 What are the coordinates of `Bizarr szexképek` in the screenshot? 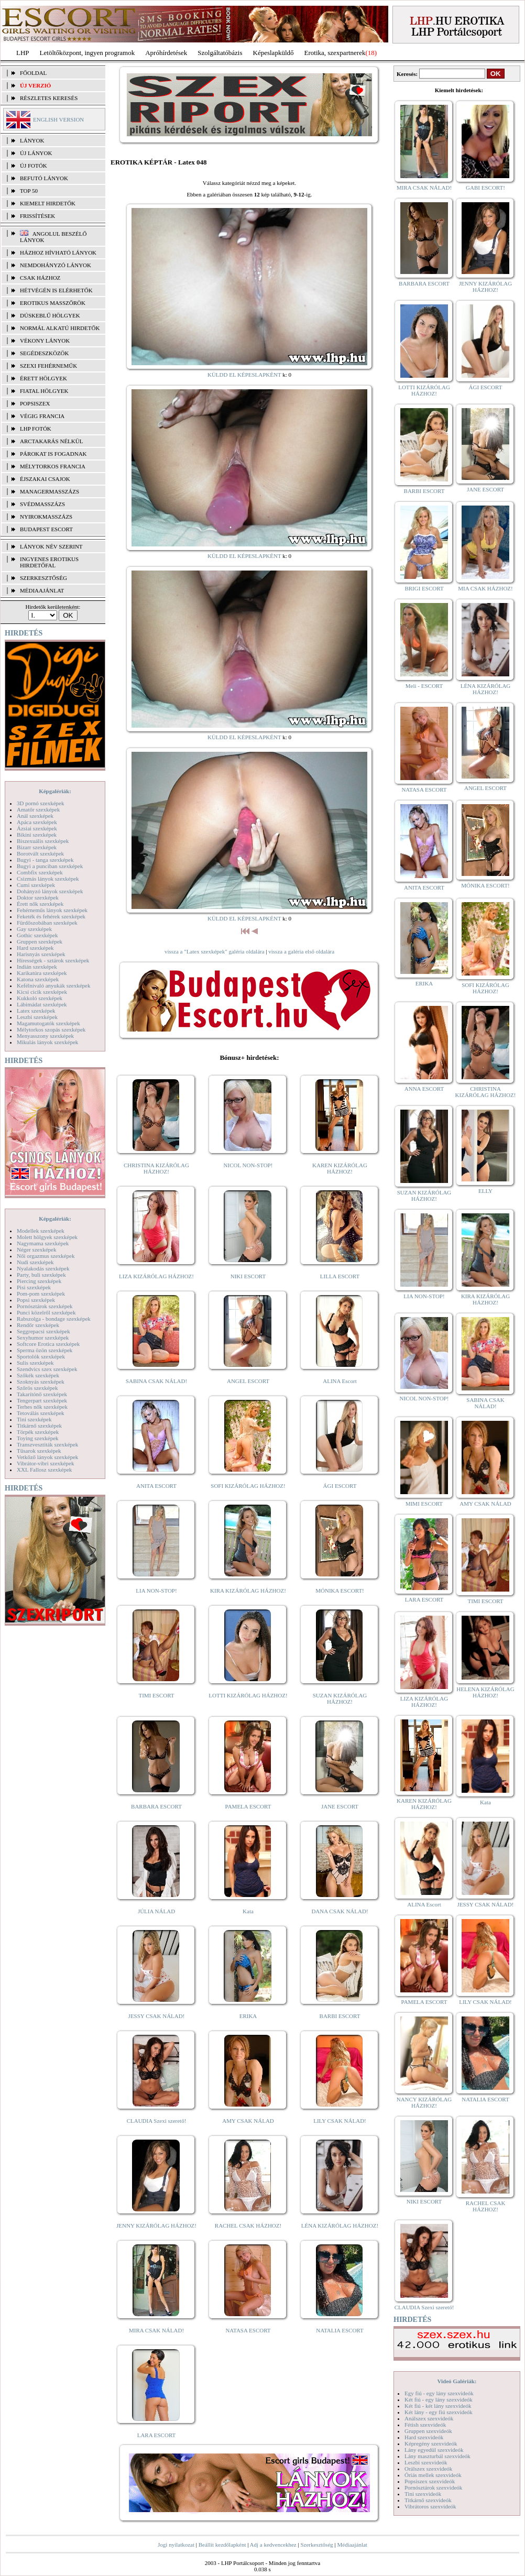 It's located at (37, 847).